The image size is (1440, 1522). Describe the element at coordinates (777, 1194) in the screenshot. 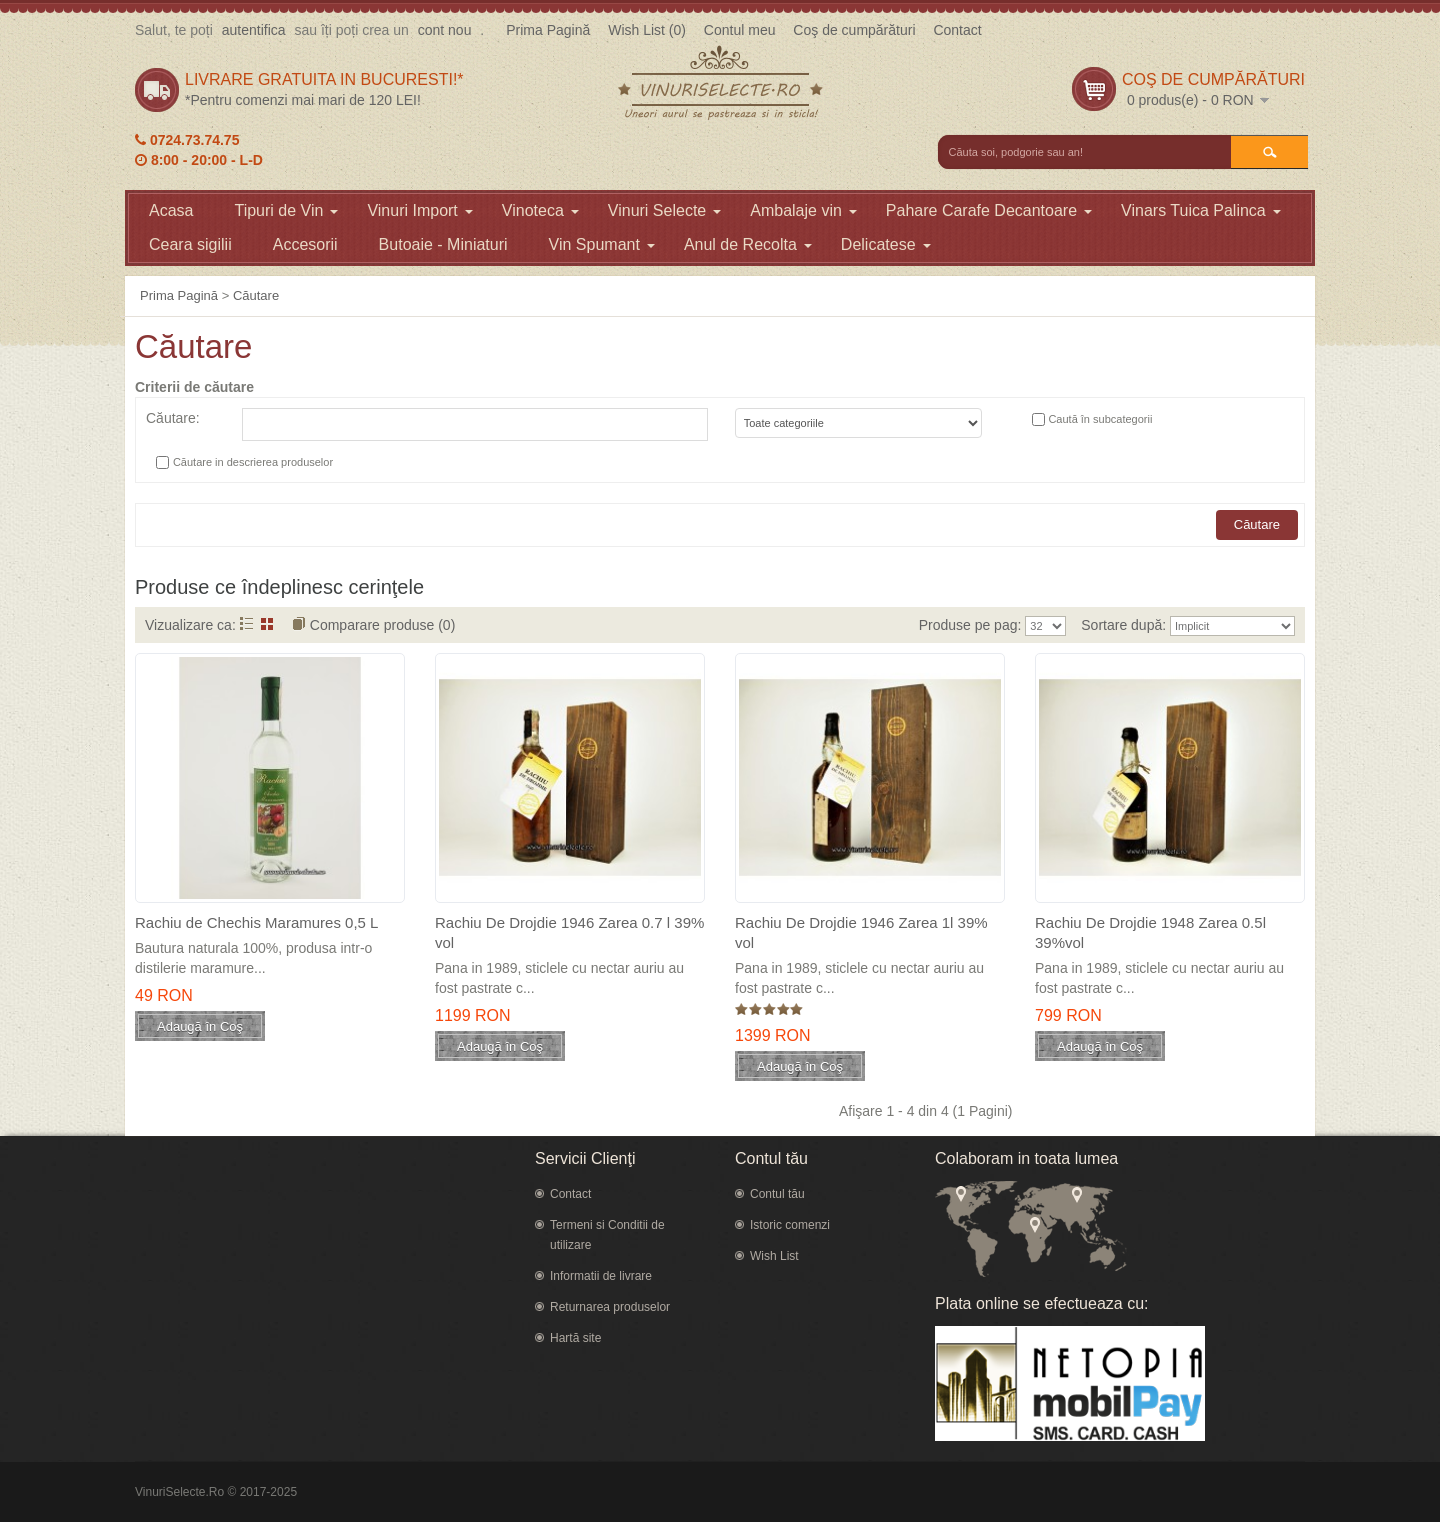

I see `Contul tău` at that location.